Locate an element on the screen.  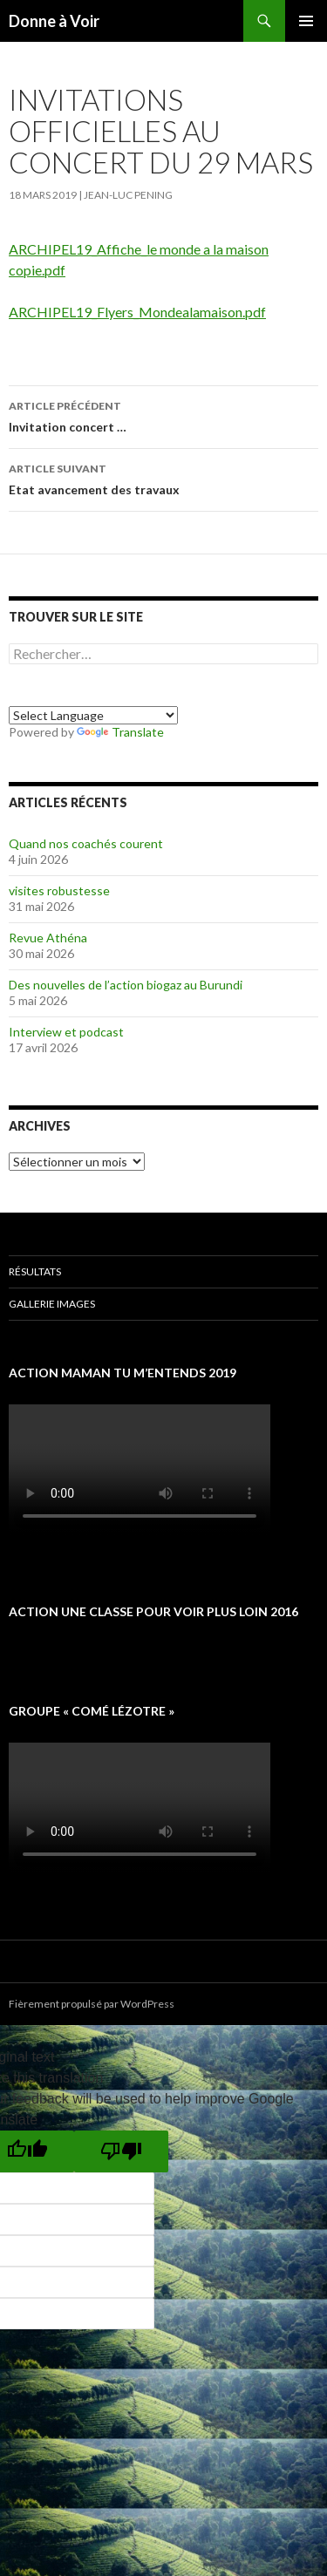
Des nouvelles de l’action biogaz au Burundi is located at coordinates (125, 984).